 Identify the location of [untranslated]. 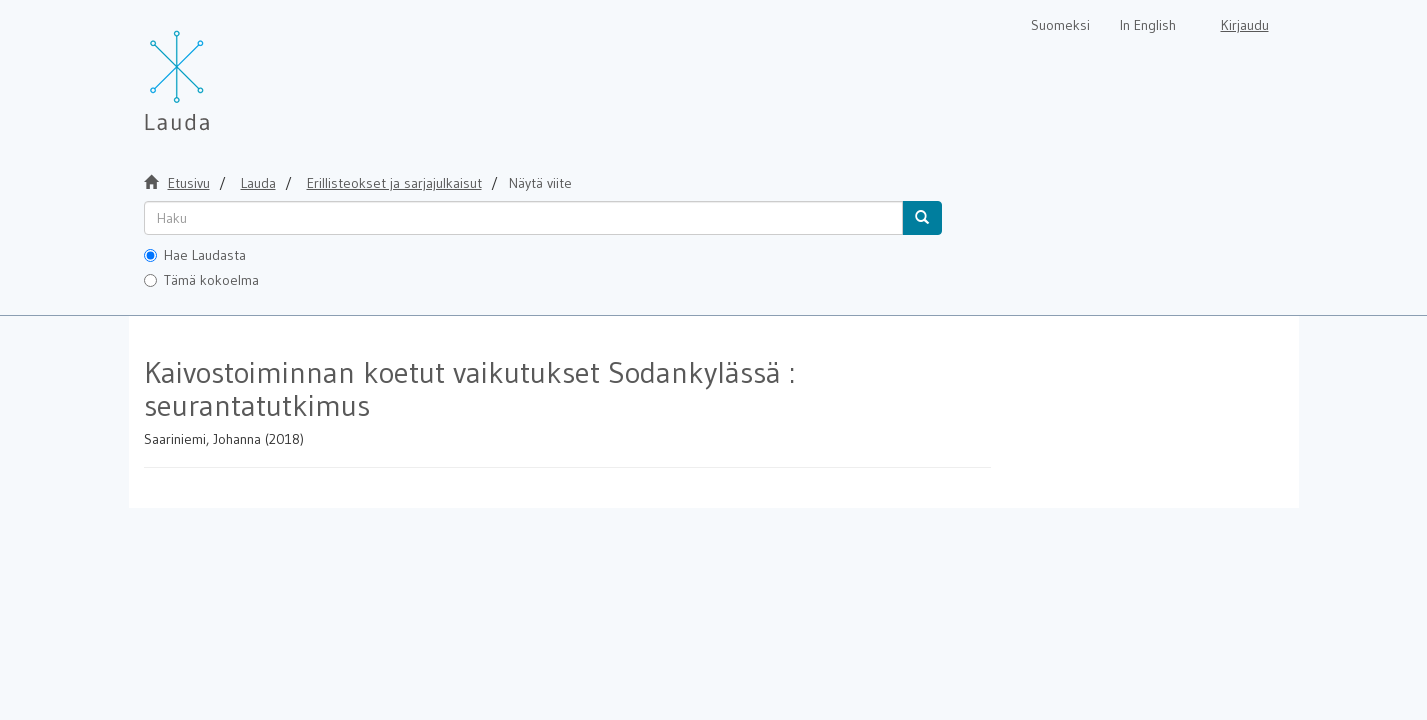
(523, 218).